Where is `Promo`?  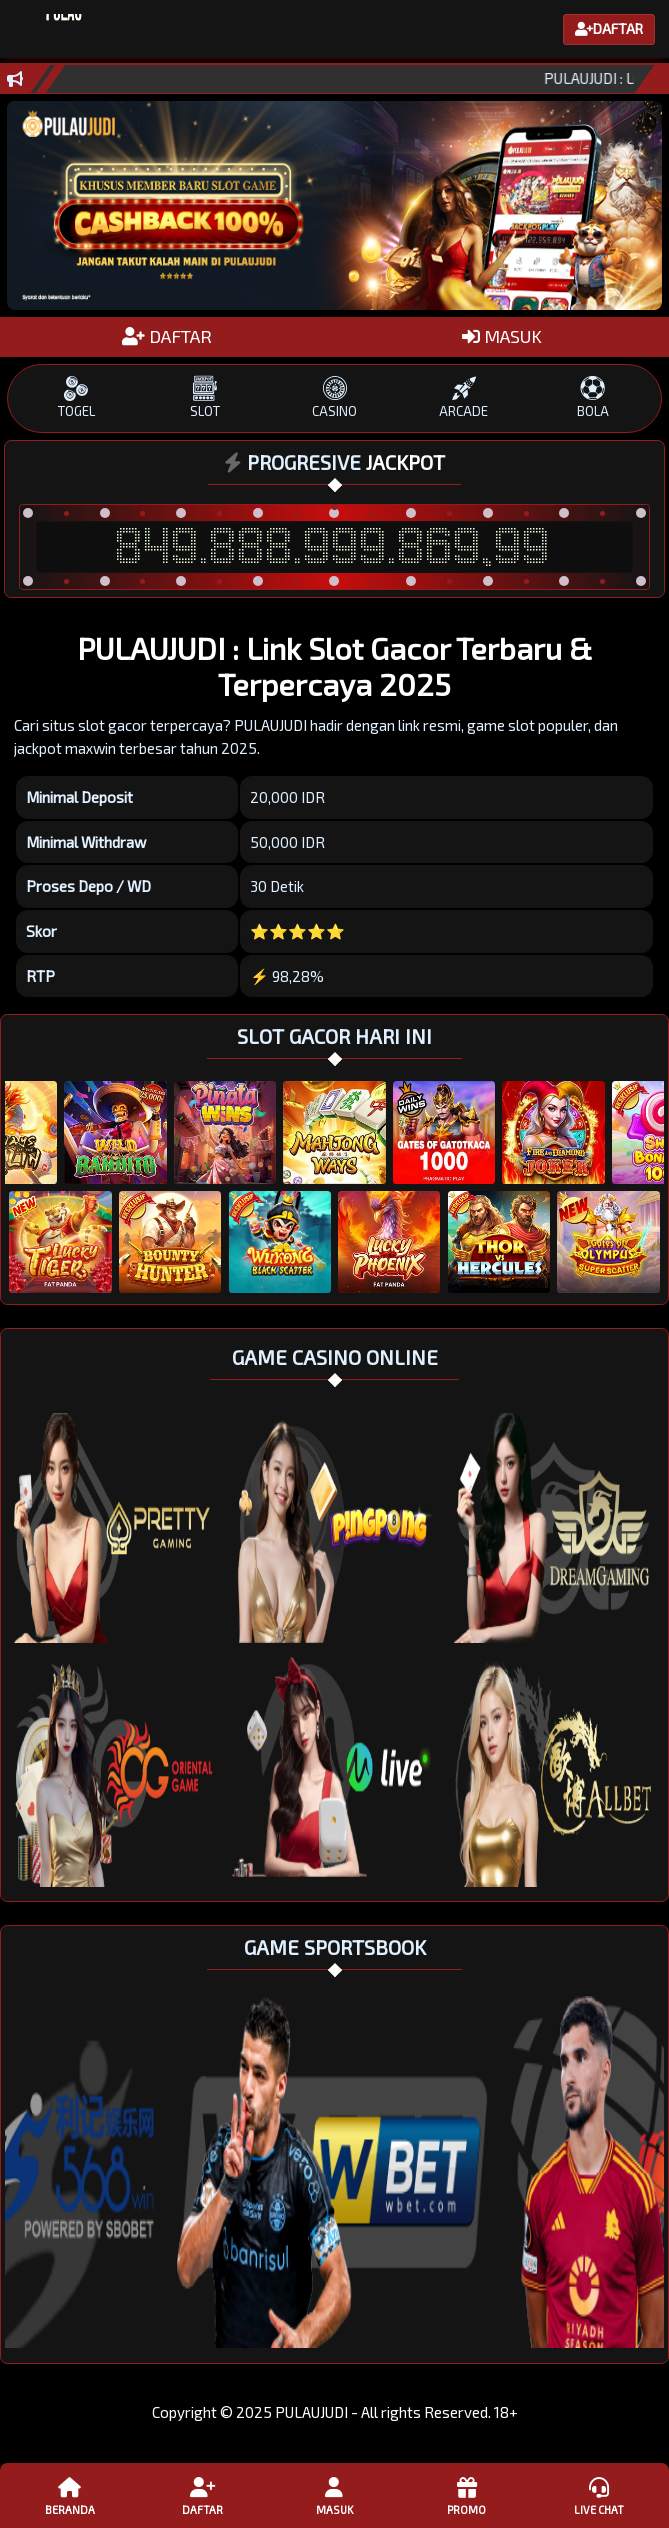 Promo is located at coordinates (467, 2495).